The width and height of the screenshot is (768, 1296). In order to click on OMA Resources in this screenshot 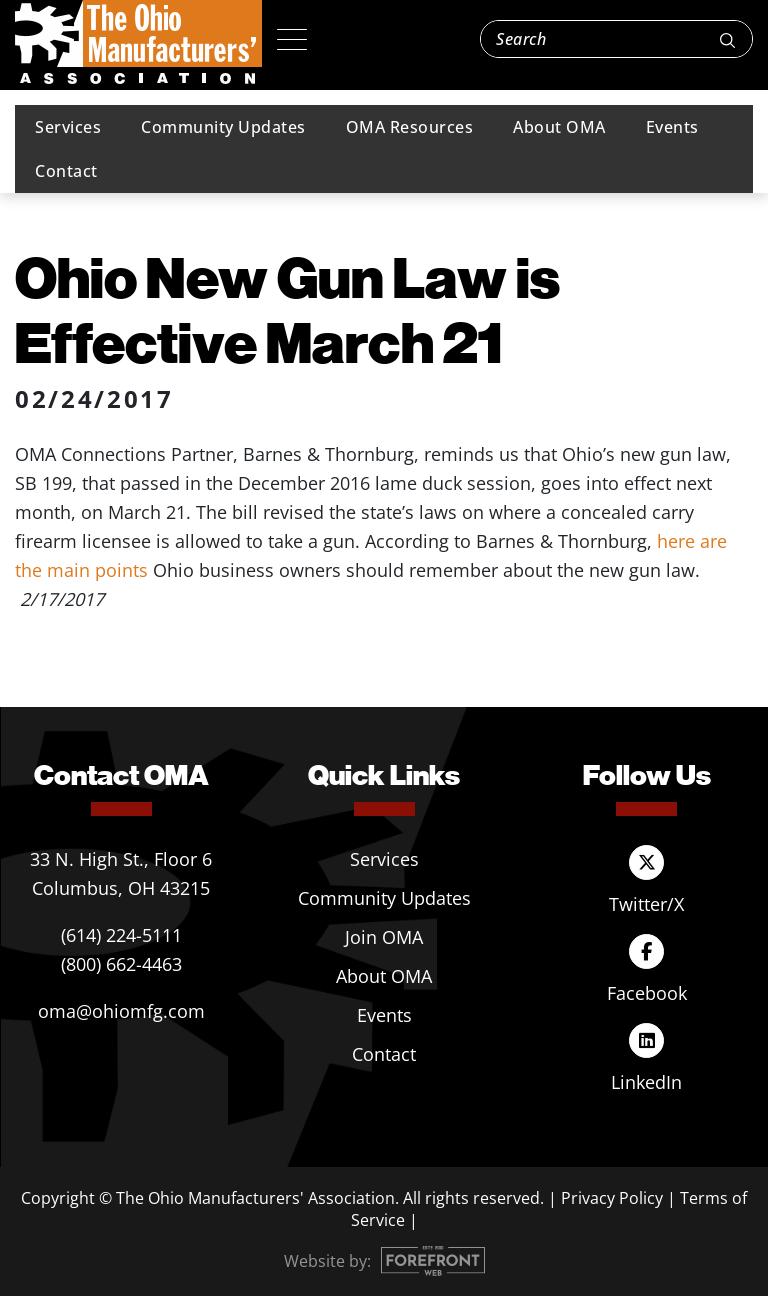, I will do `click(410, 127)`.